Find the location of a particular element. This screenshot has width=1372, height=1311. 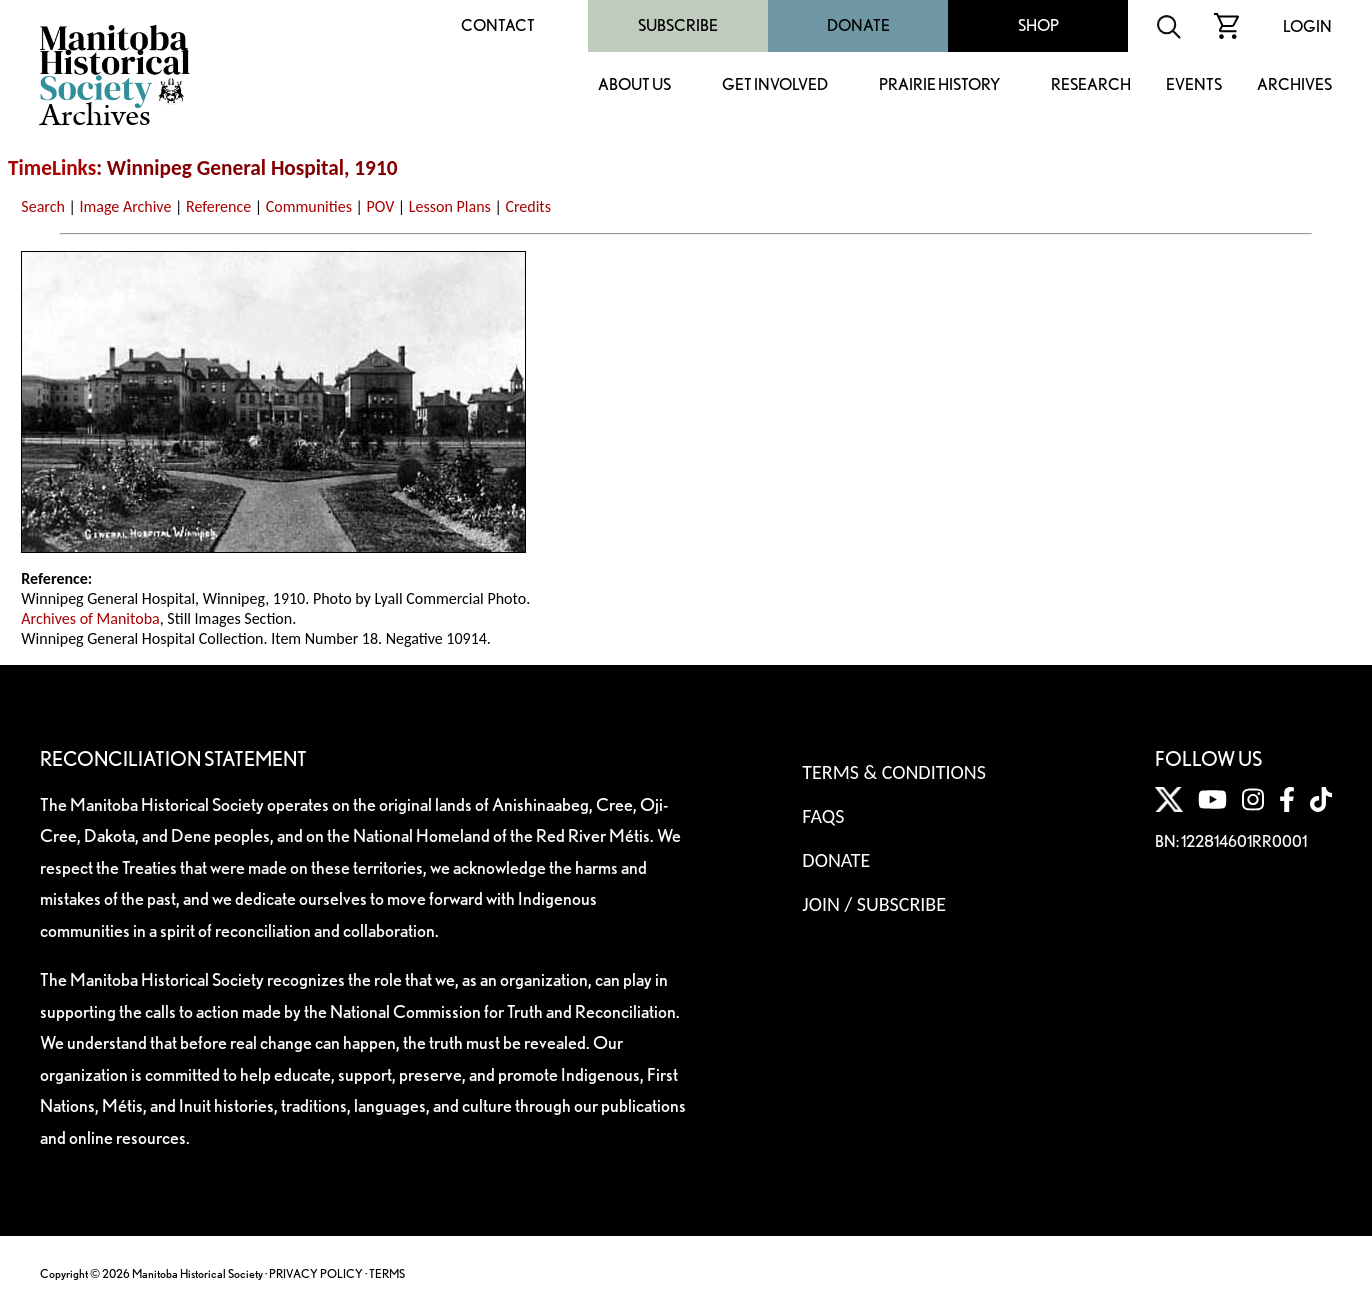

Lesson Plans is located at coordinates (450, 206).